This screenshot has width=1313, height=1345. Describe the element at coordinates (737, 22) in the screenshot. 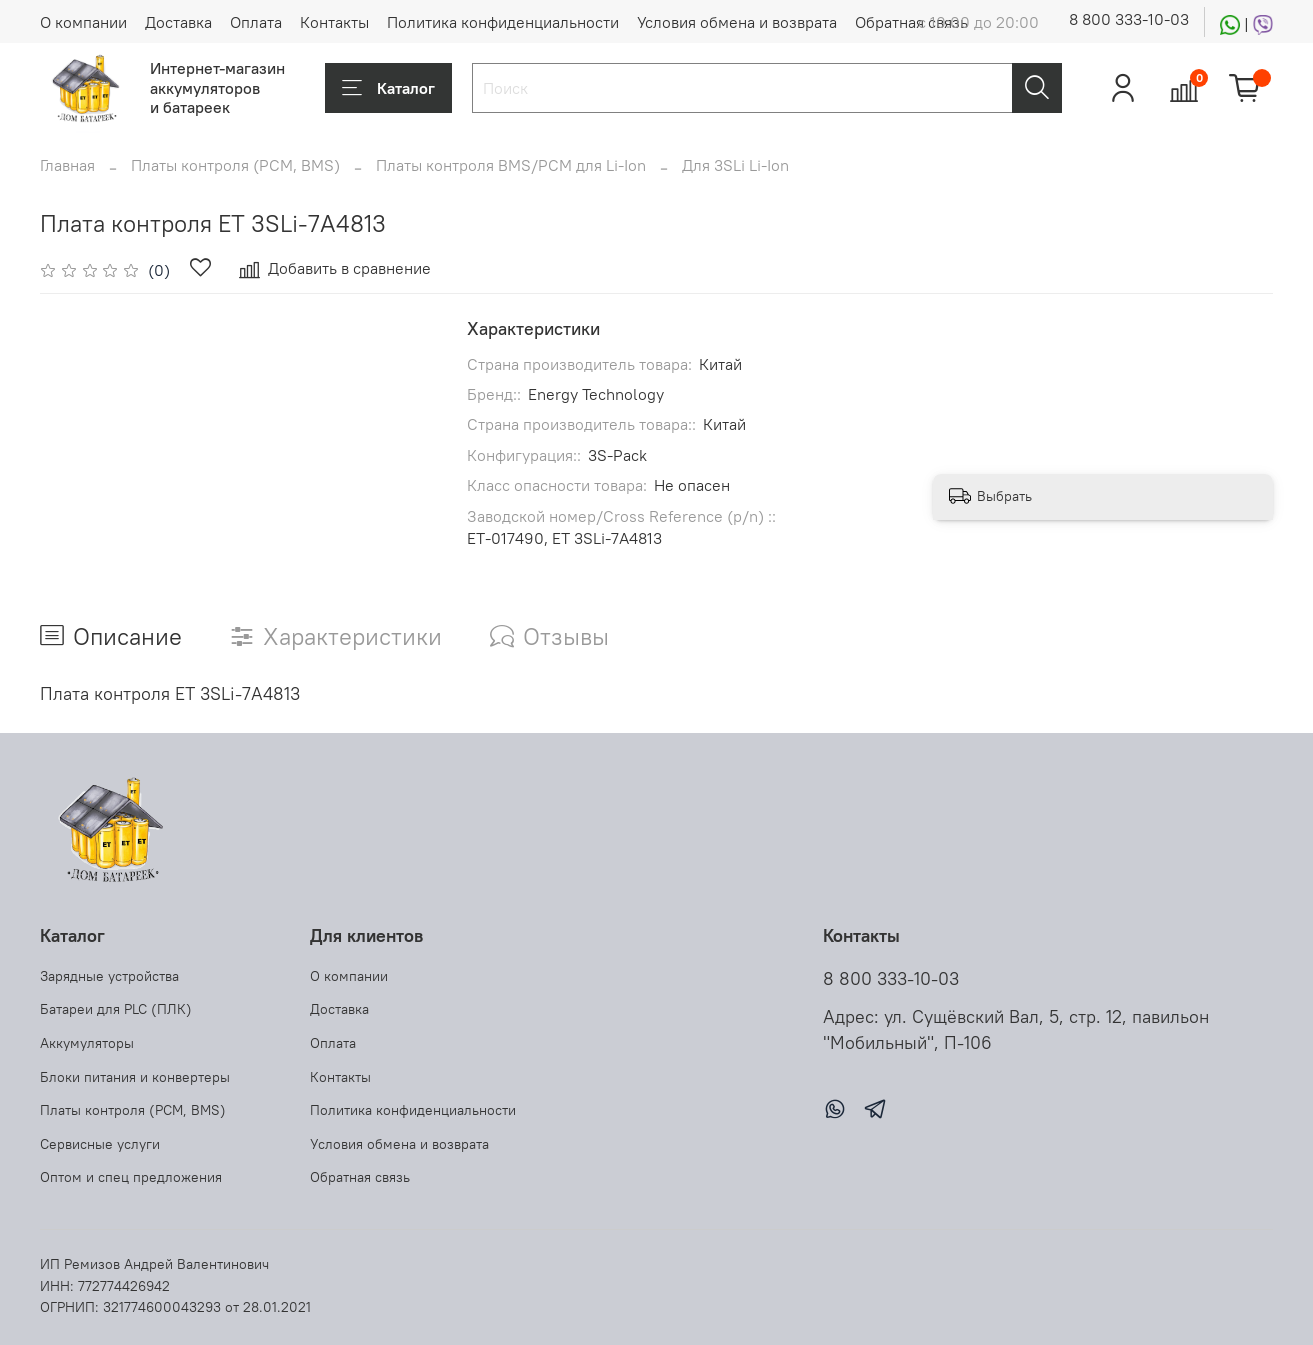

I see `Условия обмена и возврата` at that location.